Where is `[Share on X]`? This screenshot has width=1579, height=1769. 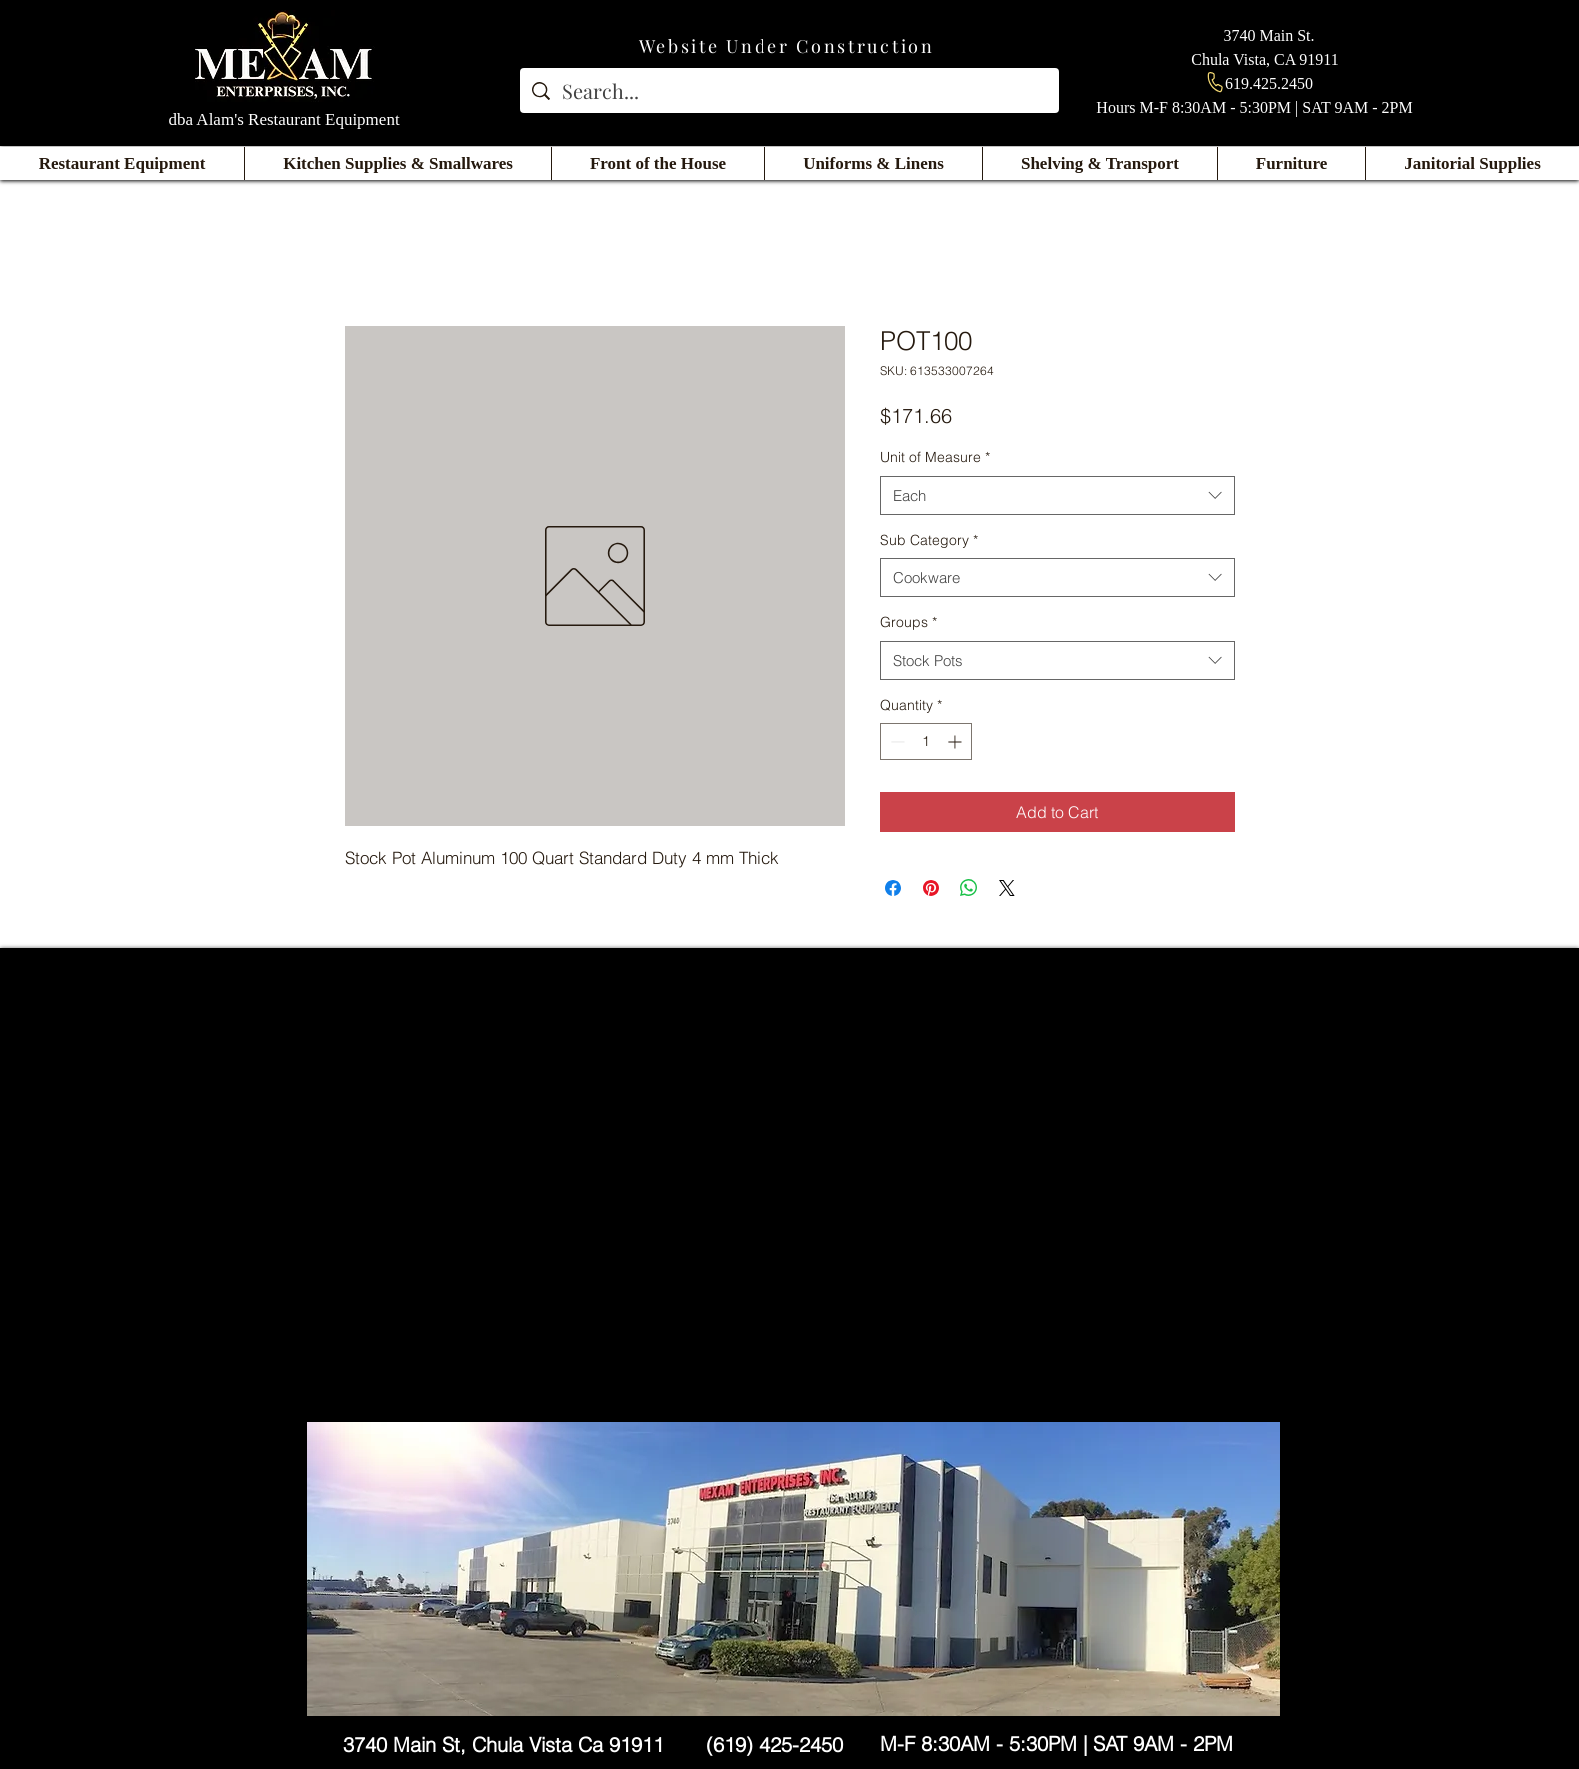
[Share on X] is located at coordinates (1007, 888).